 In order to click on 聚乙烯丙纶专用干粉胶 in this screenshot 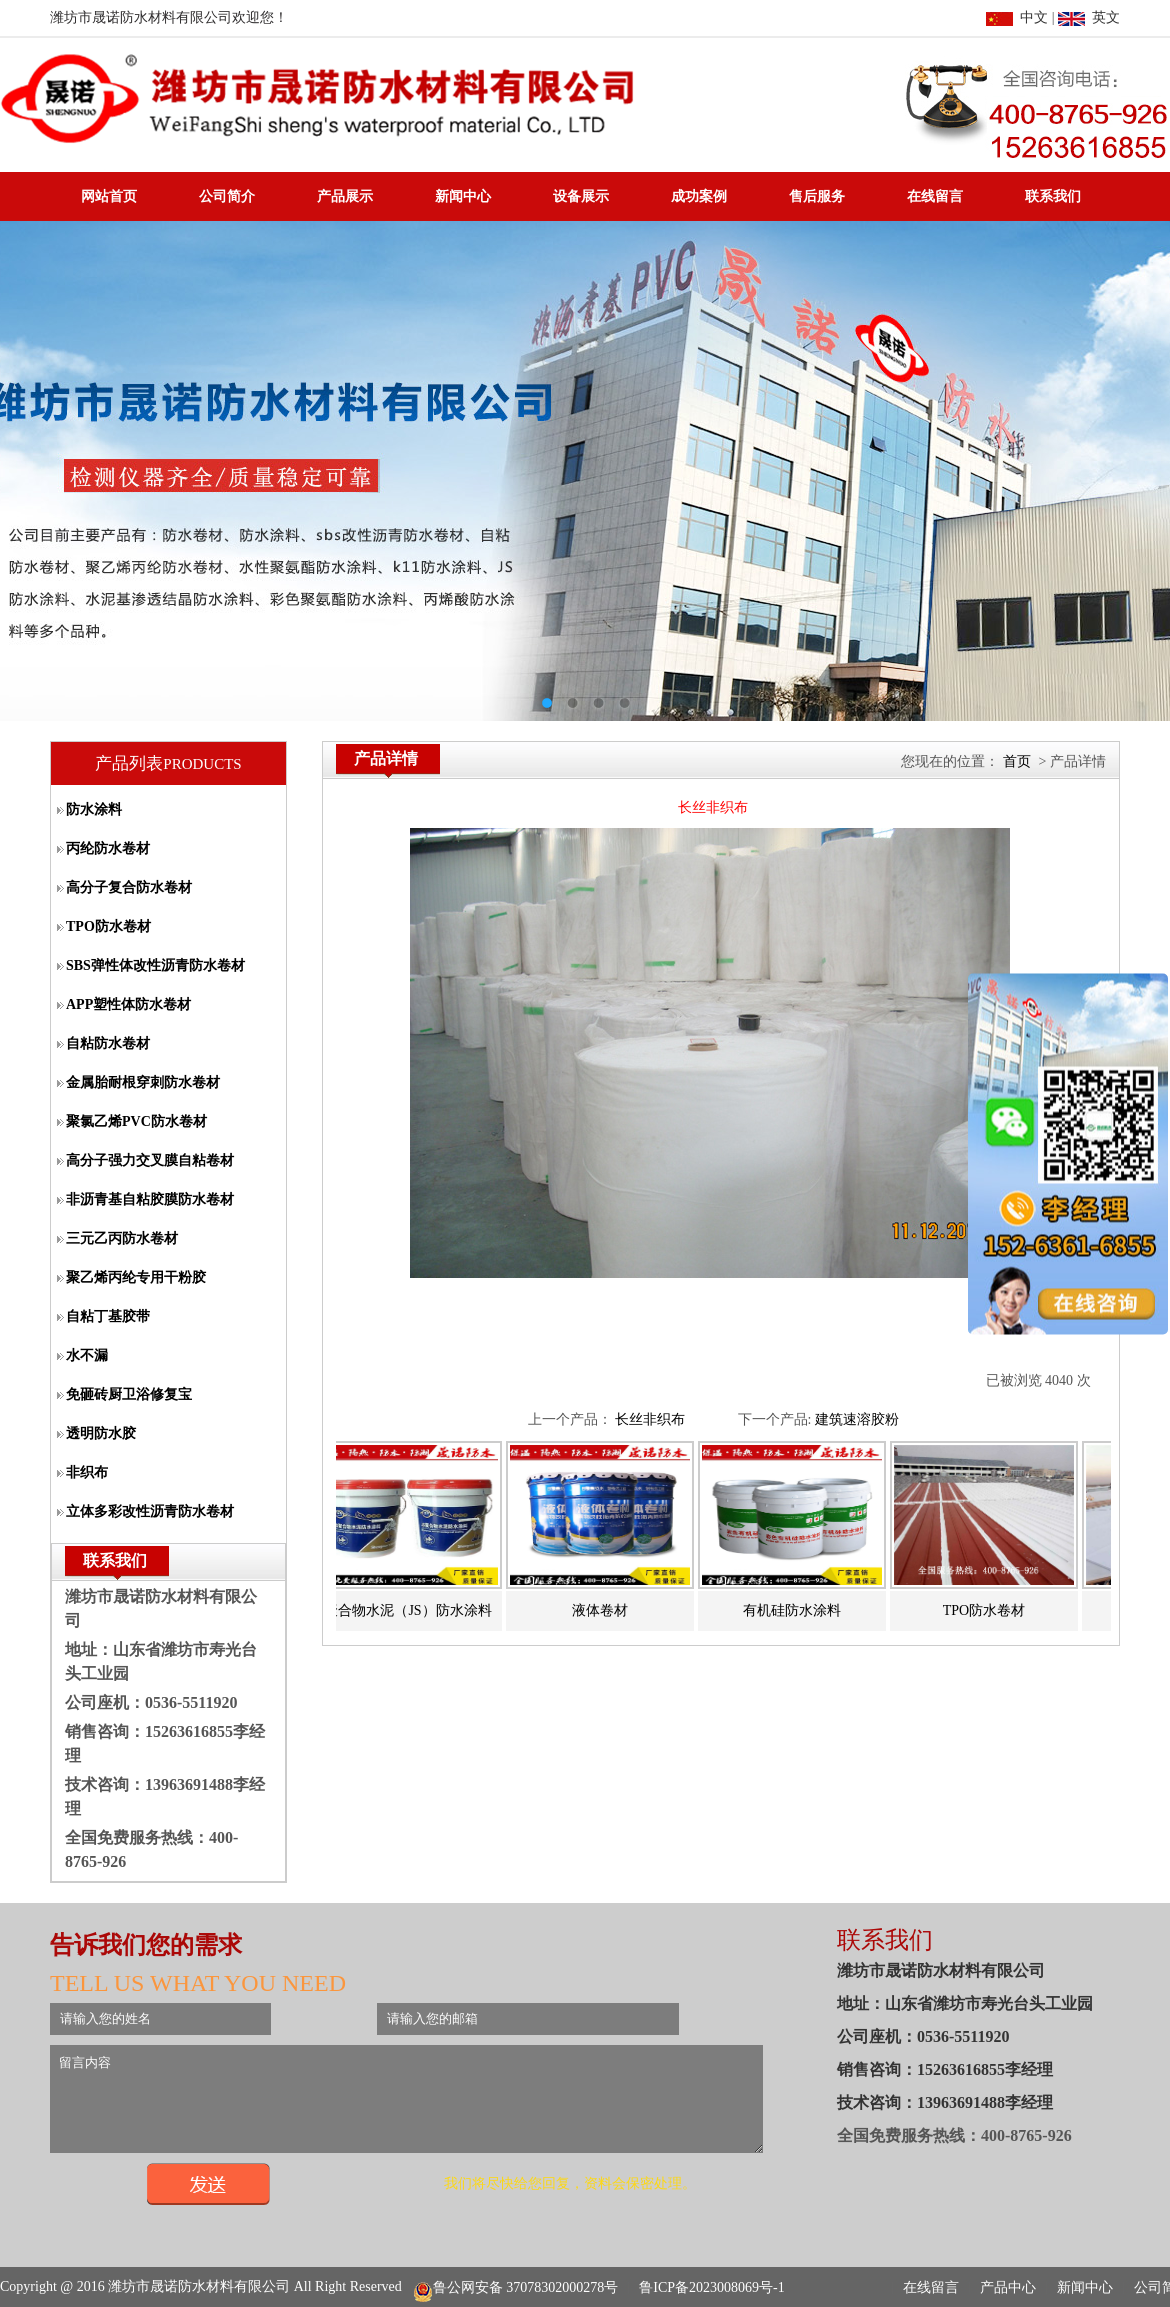, I will do `click(136, 1277)`.